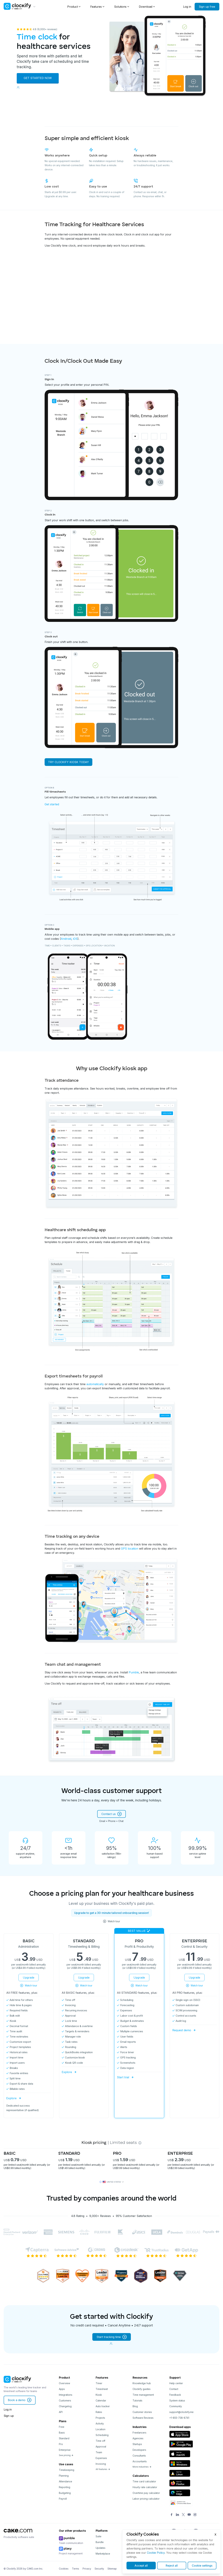 Image resolution: width=223 pixels, height=2576 pixels. What do you see at coordinates (188, 2010) in the screenshot?
I see `SCIM provisioning` at bounding box center [188, 2010].